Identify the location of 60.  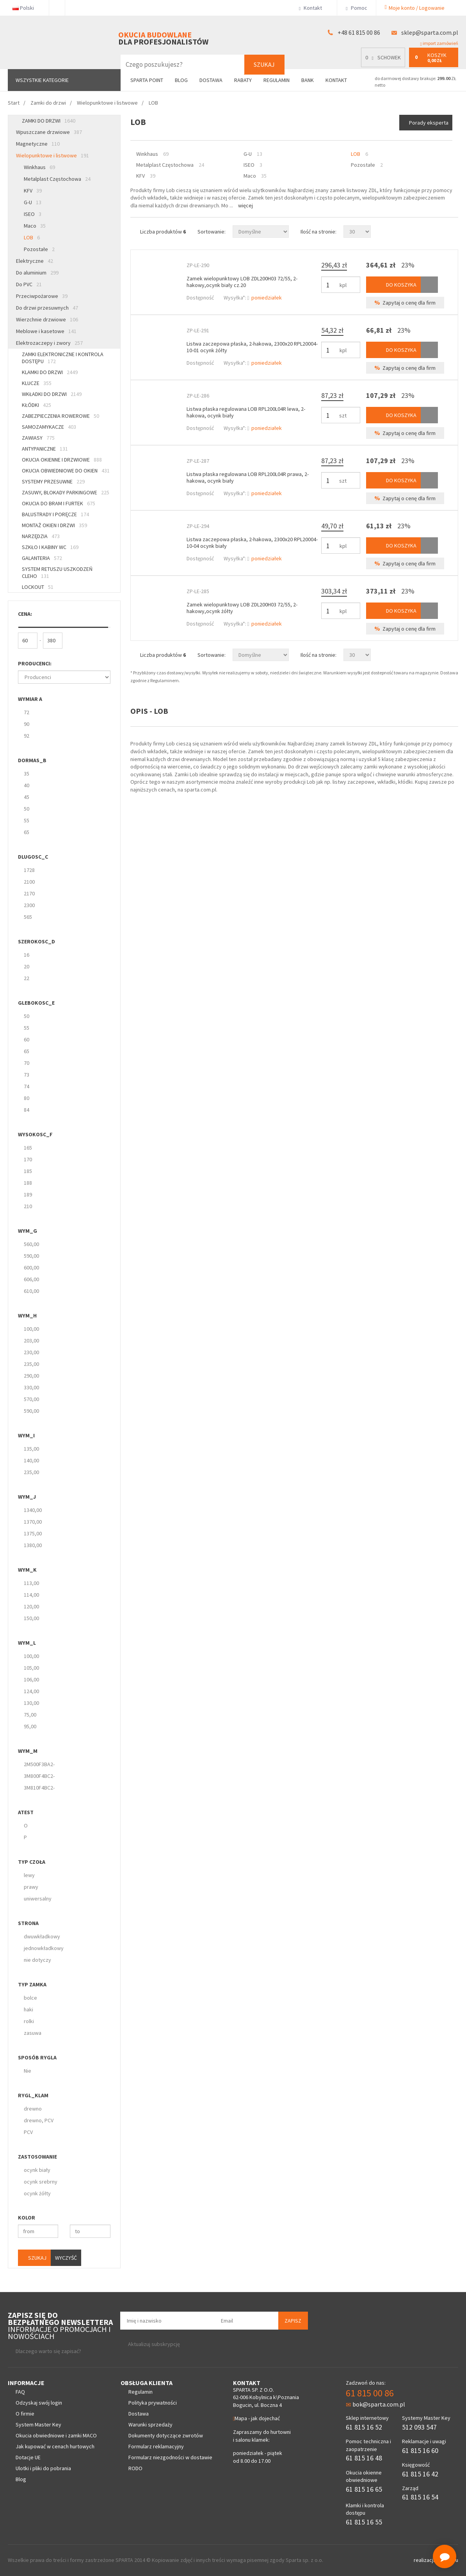
(26, 1039).